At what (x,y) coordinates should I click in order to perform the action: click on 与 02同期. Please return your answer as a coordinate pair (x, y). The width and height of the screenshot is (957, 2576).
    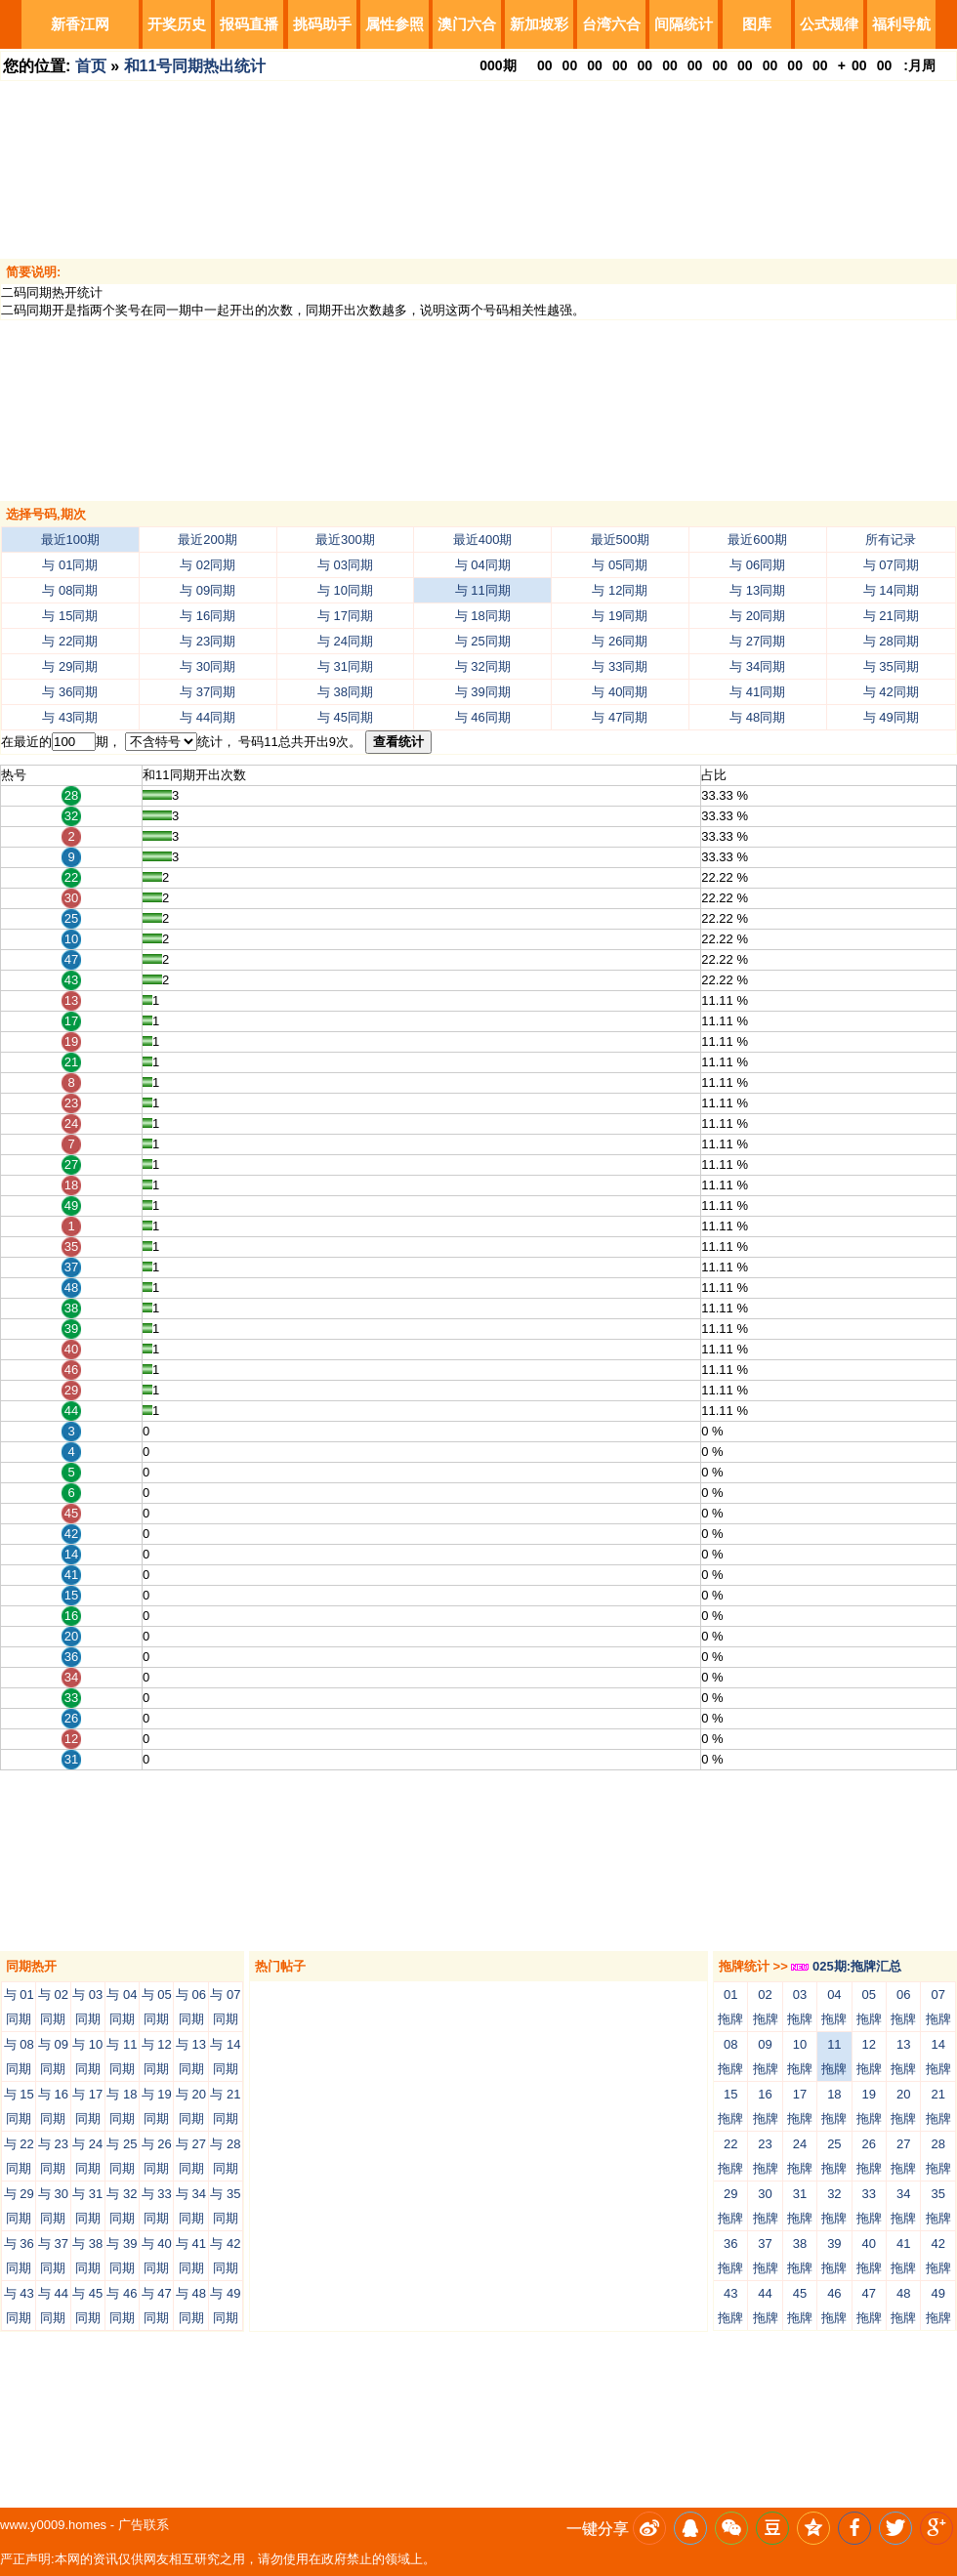
    Looking at the image, I should click on (207, 565).